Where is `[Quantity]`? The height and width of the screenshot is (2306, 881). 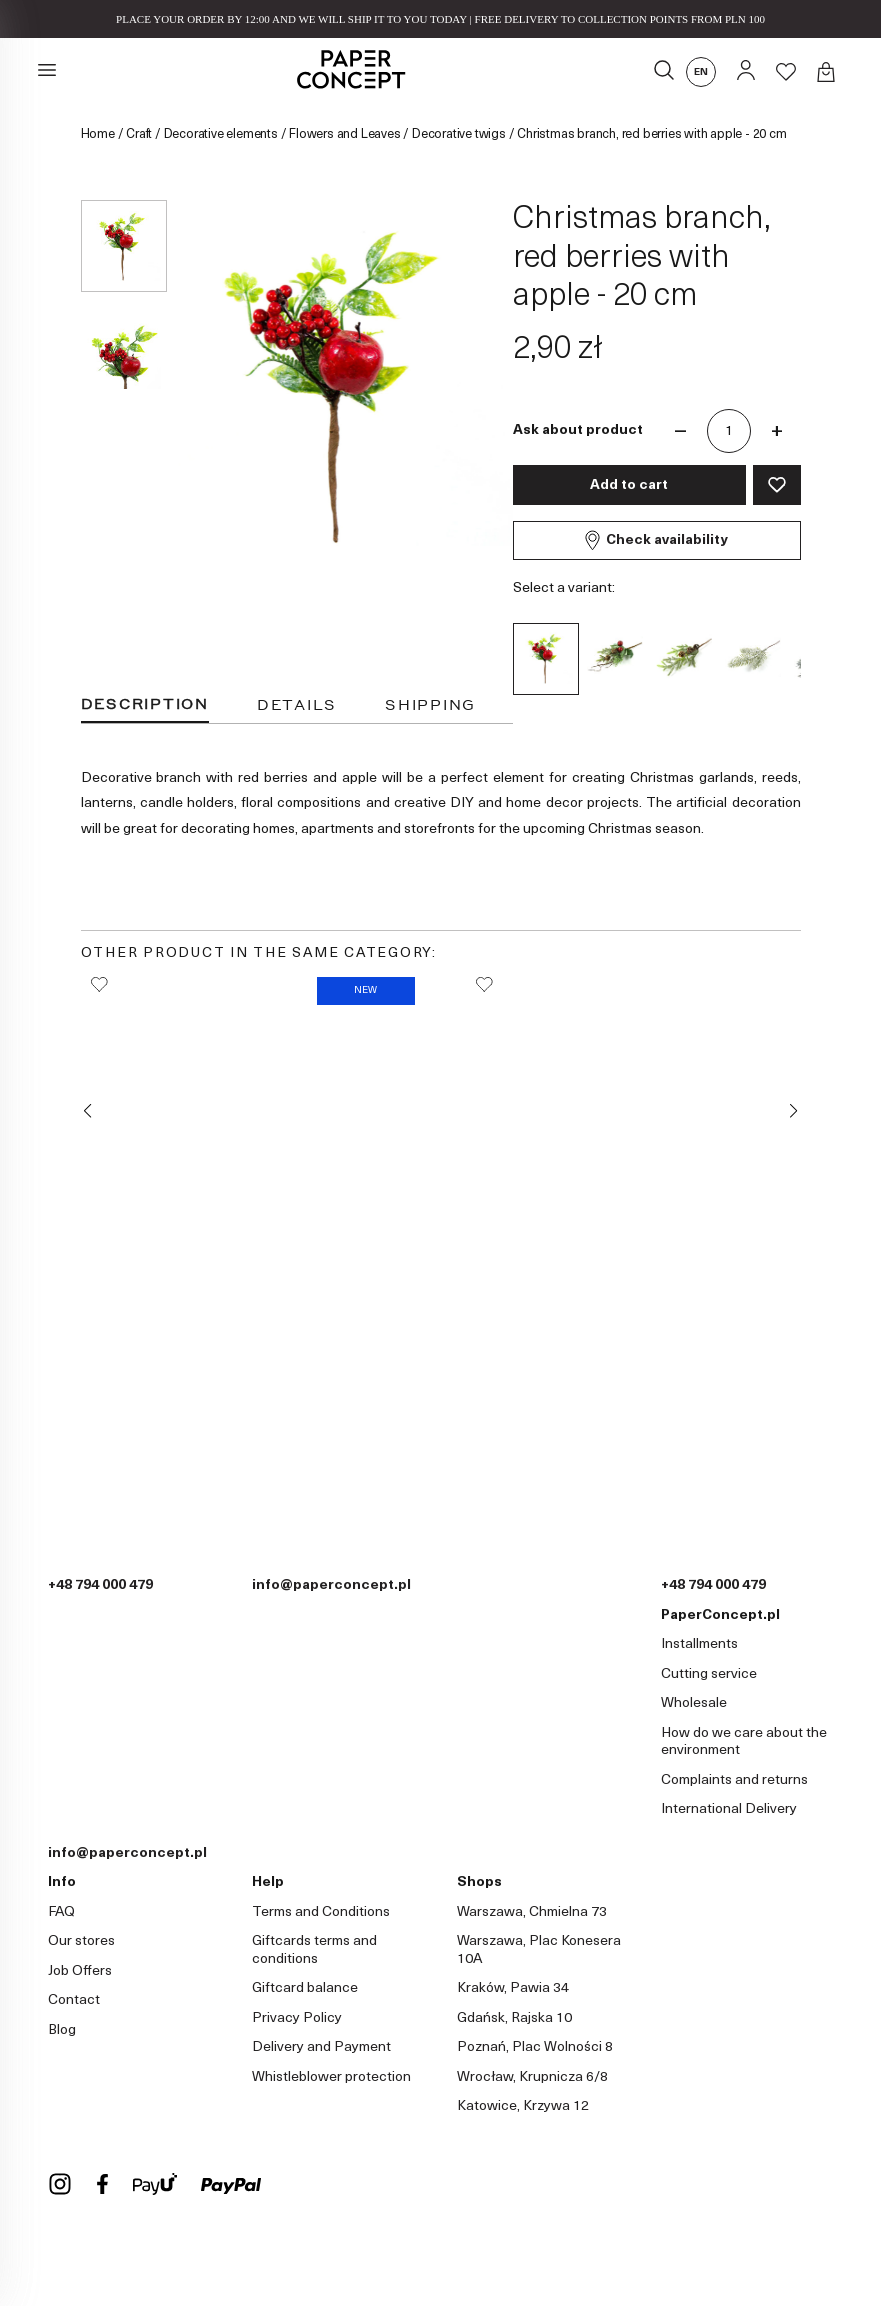
[Quantity] is located at coordinates (729, 431).